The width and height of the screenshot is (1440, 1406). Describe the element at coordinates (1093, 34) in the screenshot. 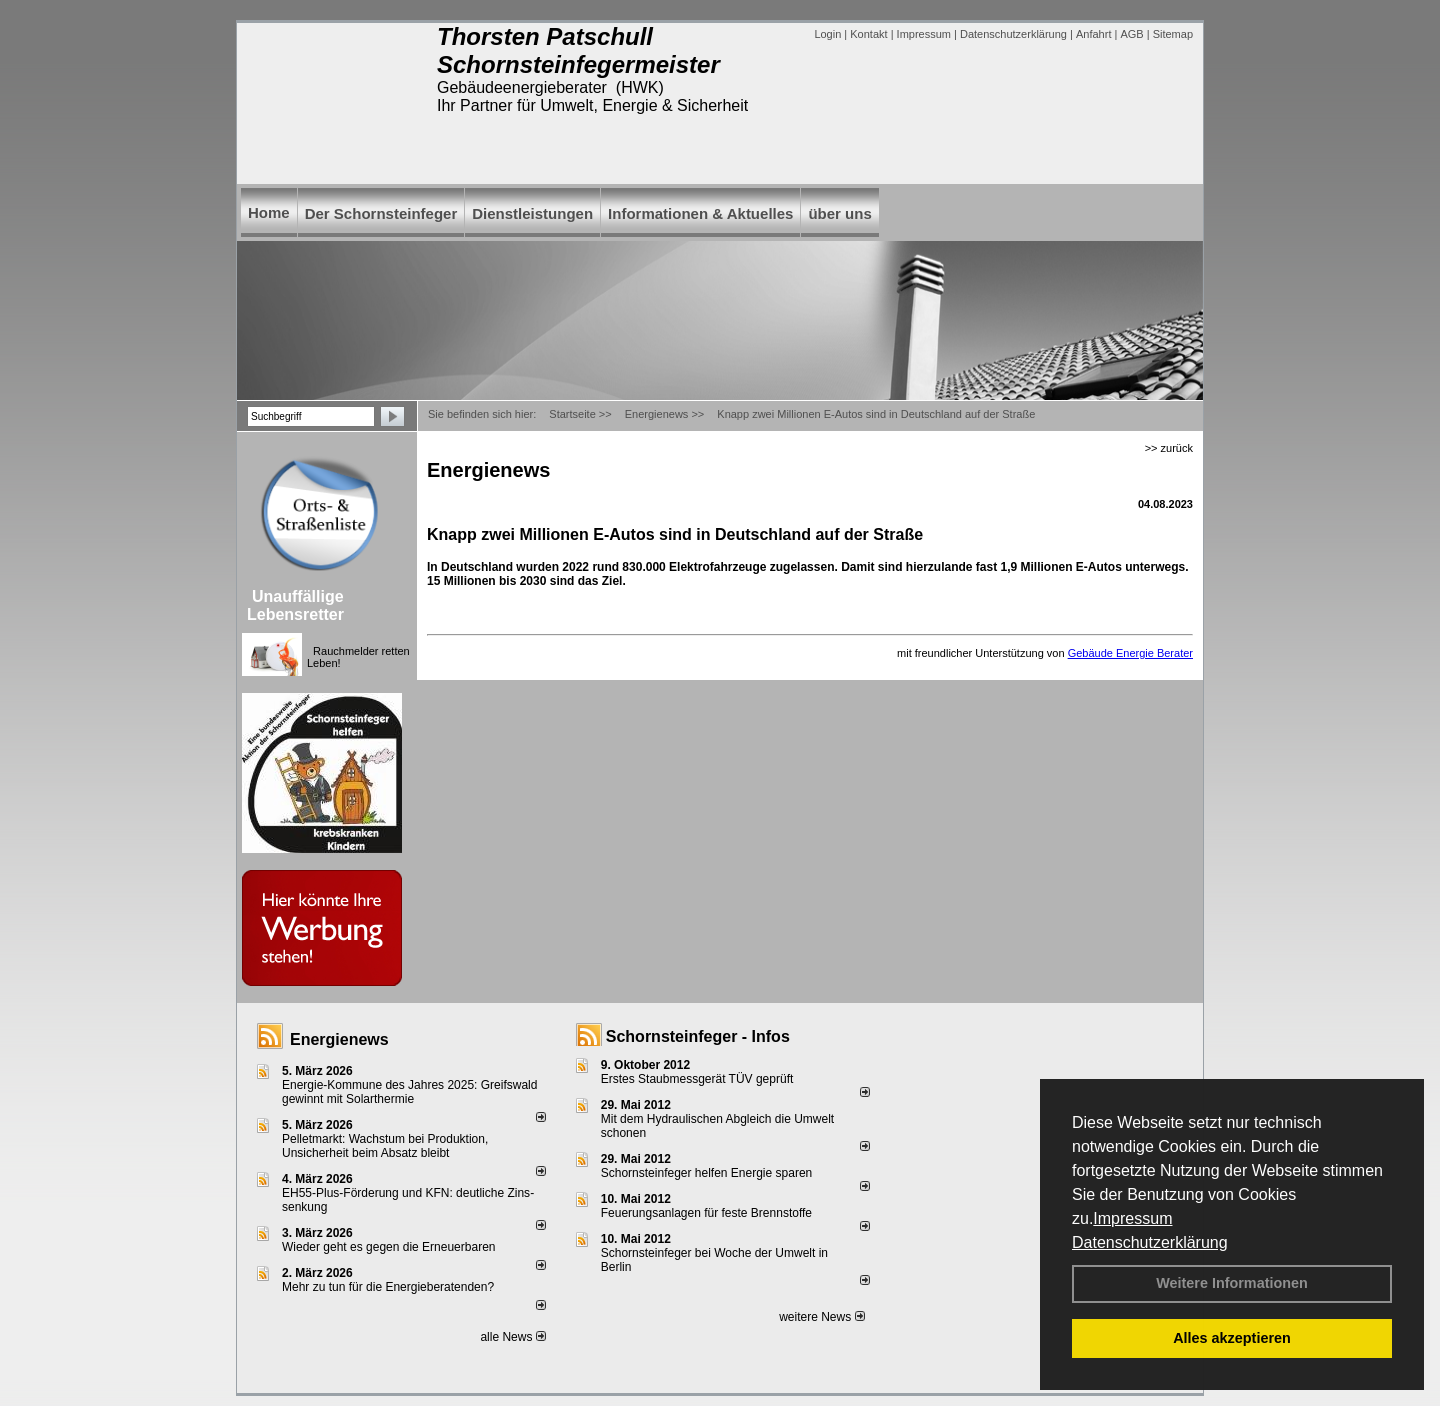

I see `Anfahrt` at that location.